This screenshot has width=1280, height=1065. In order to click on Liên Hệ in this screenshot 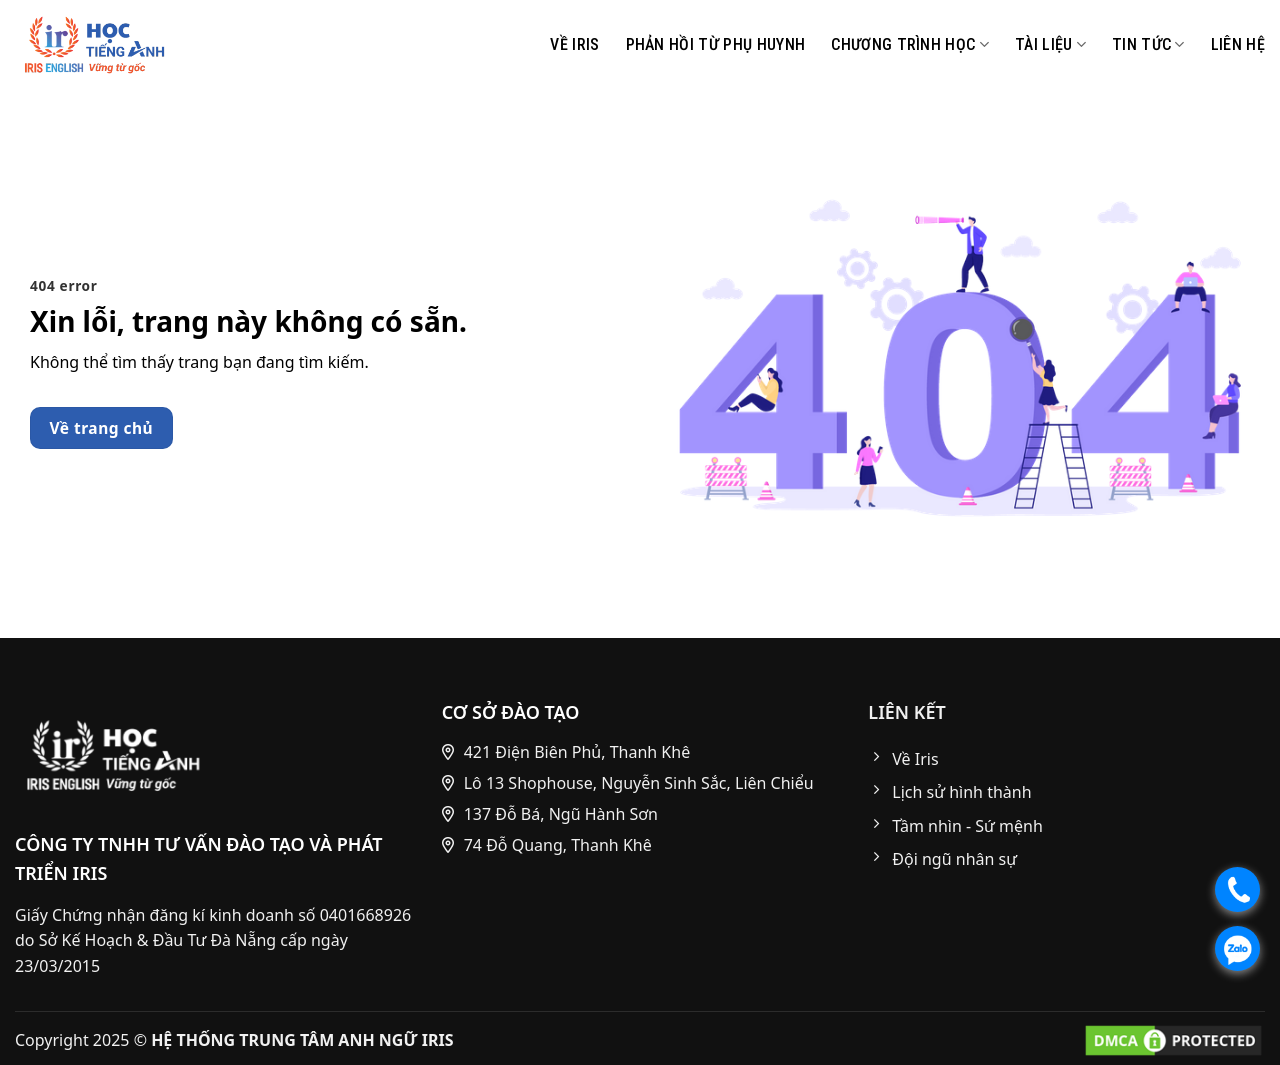, I will do `click(1238, 44)`.